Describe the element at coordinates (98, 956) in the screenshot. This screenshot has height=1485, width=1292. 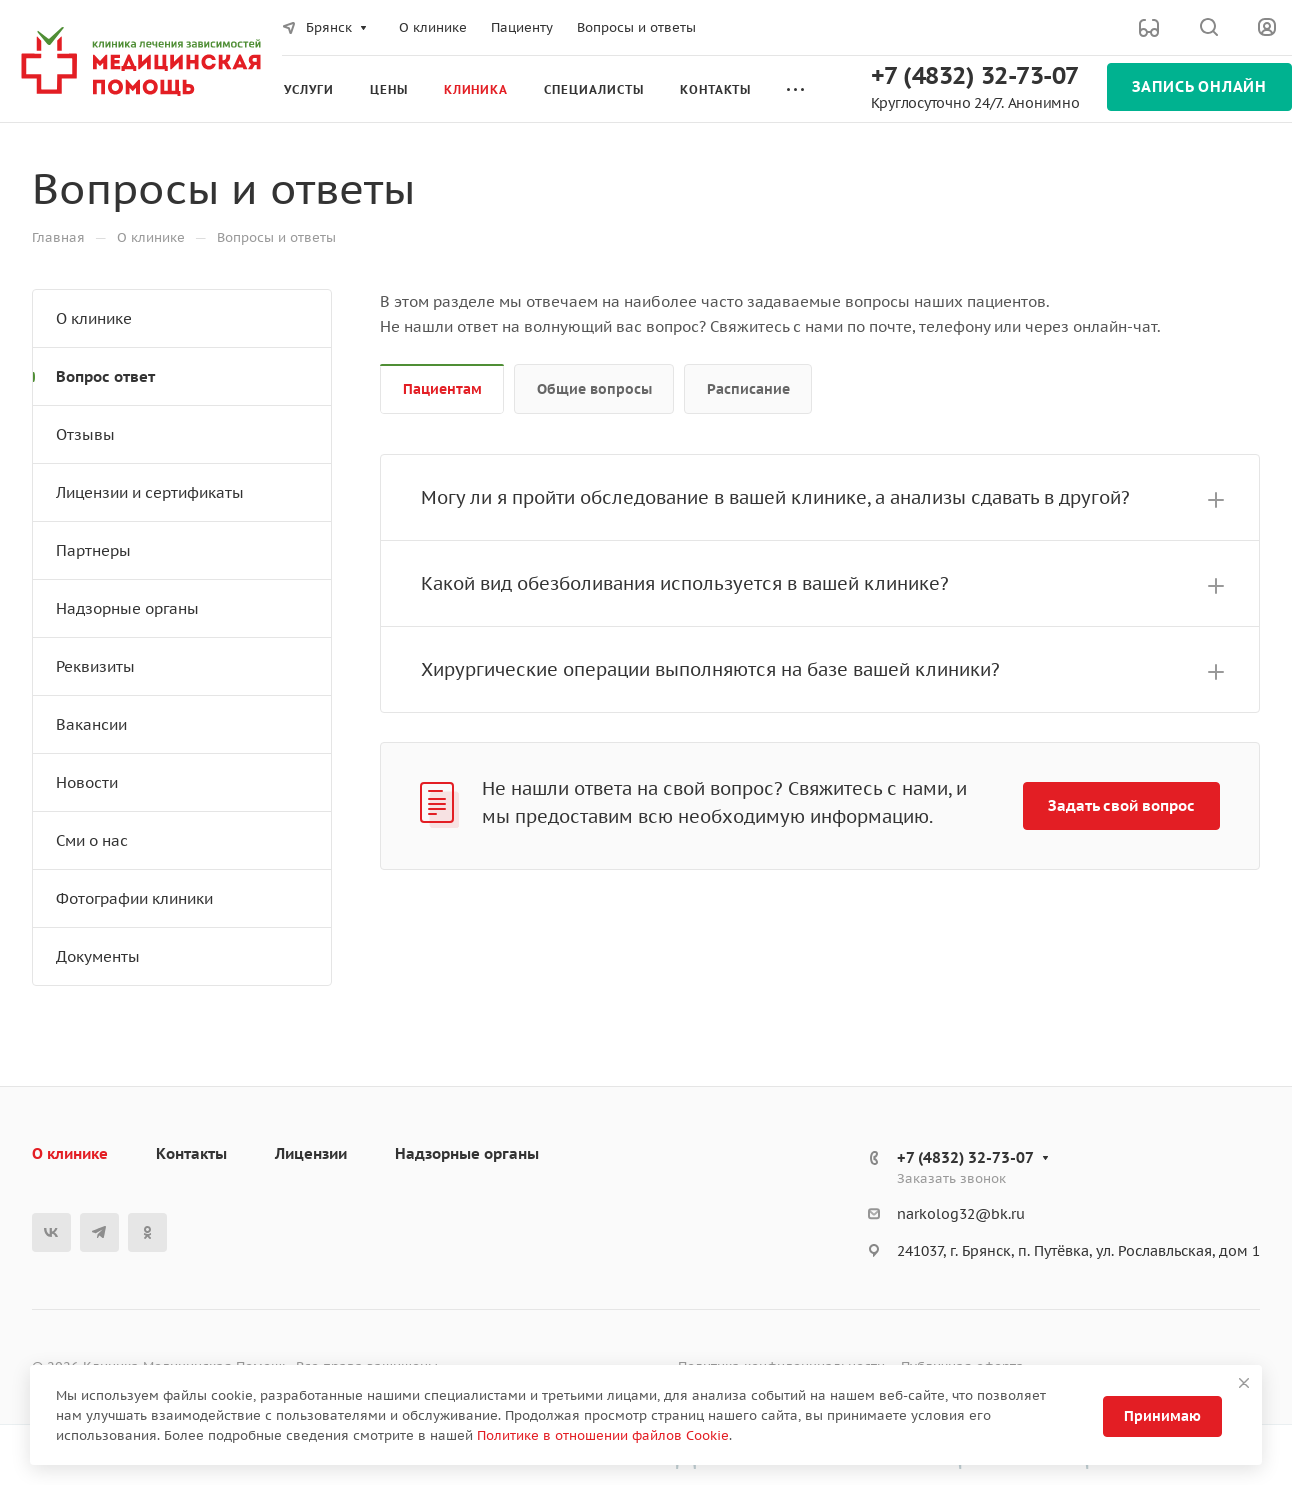
I see `Документы` at that location.